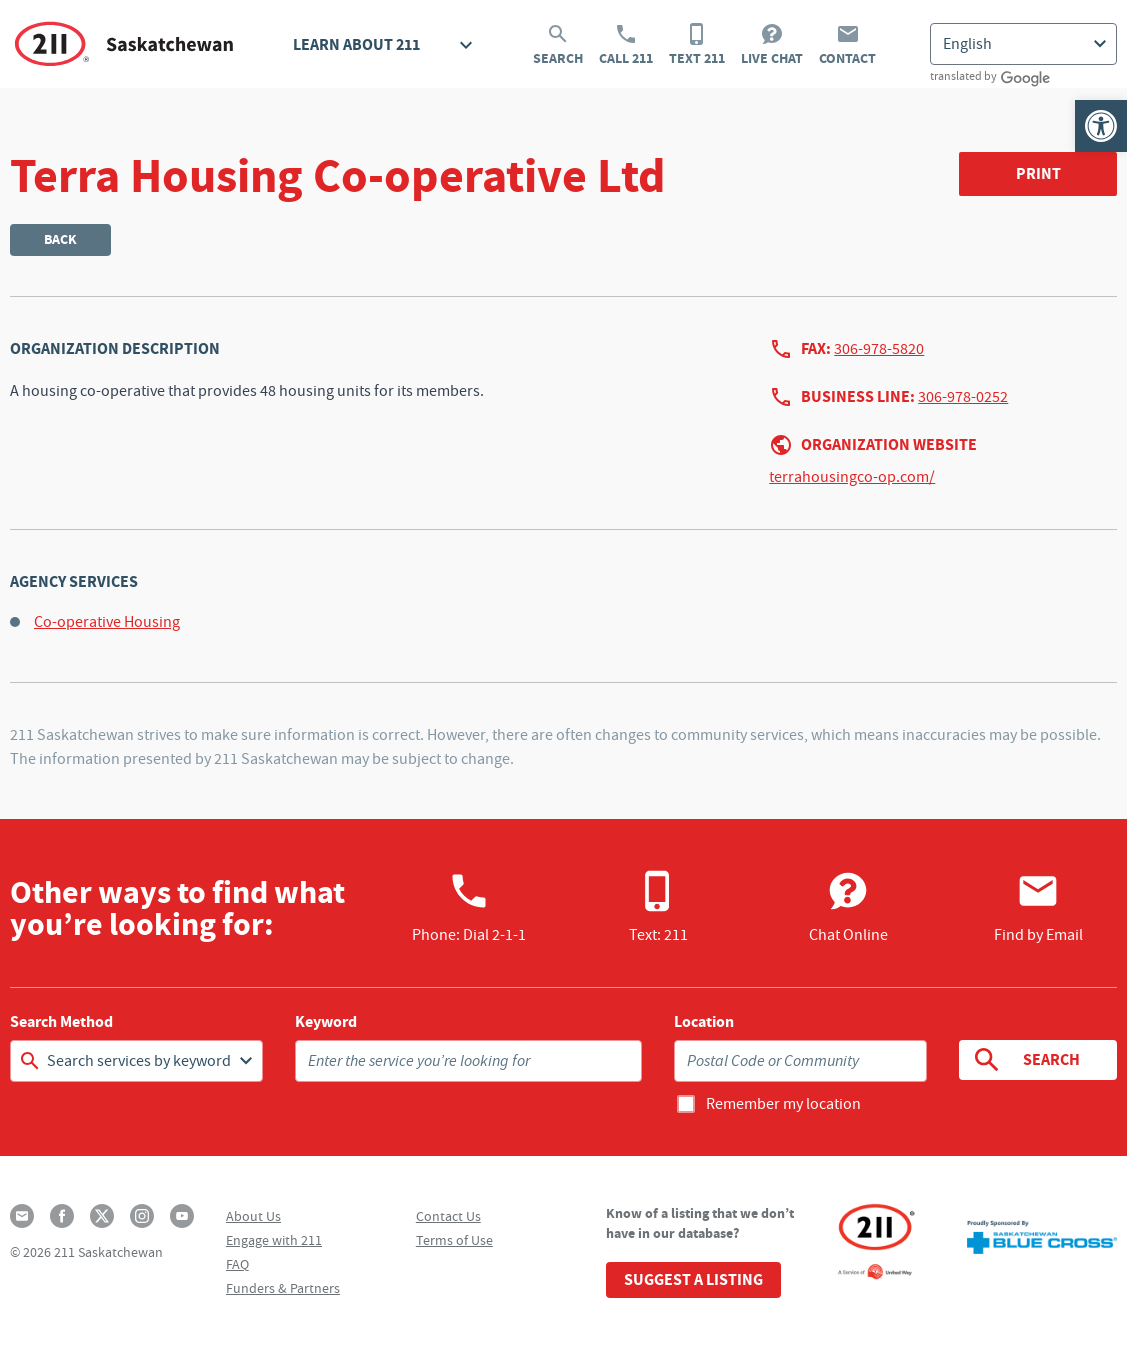 This screenshot has width=1127, height=1348. What do you see at coordinates (852, 477) in the screenshot?
I see `terrahousingco-op.com/` at bounding box center [852, 477].